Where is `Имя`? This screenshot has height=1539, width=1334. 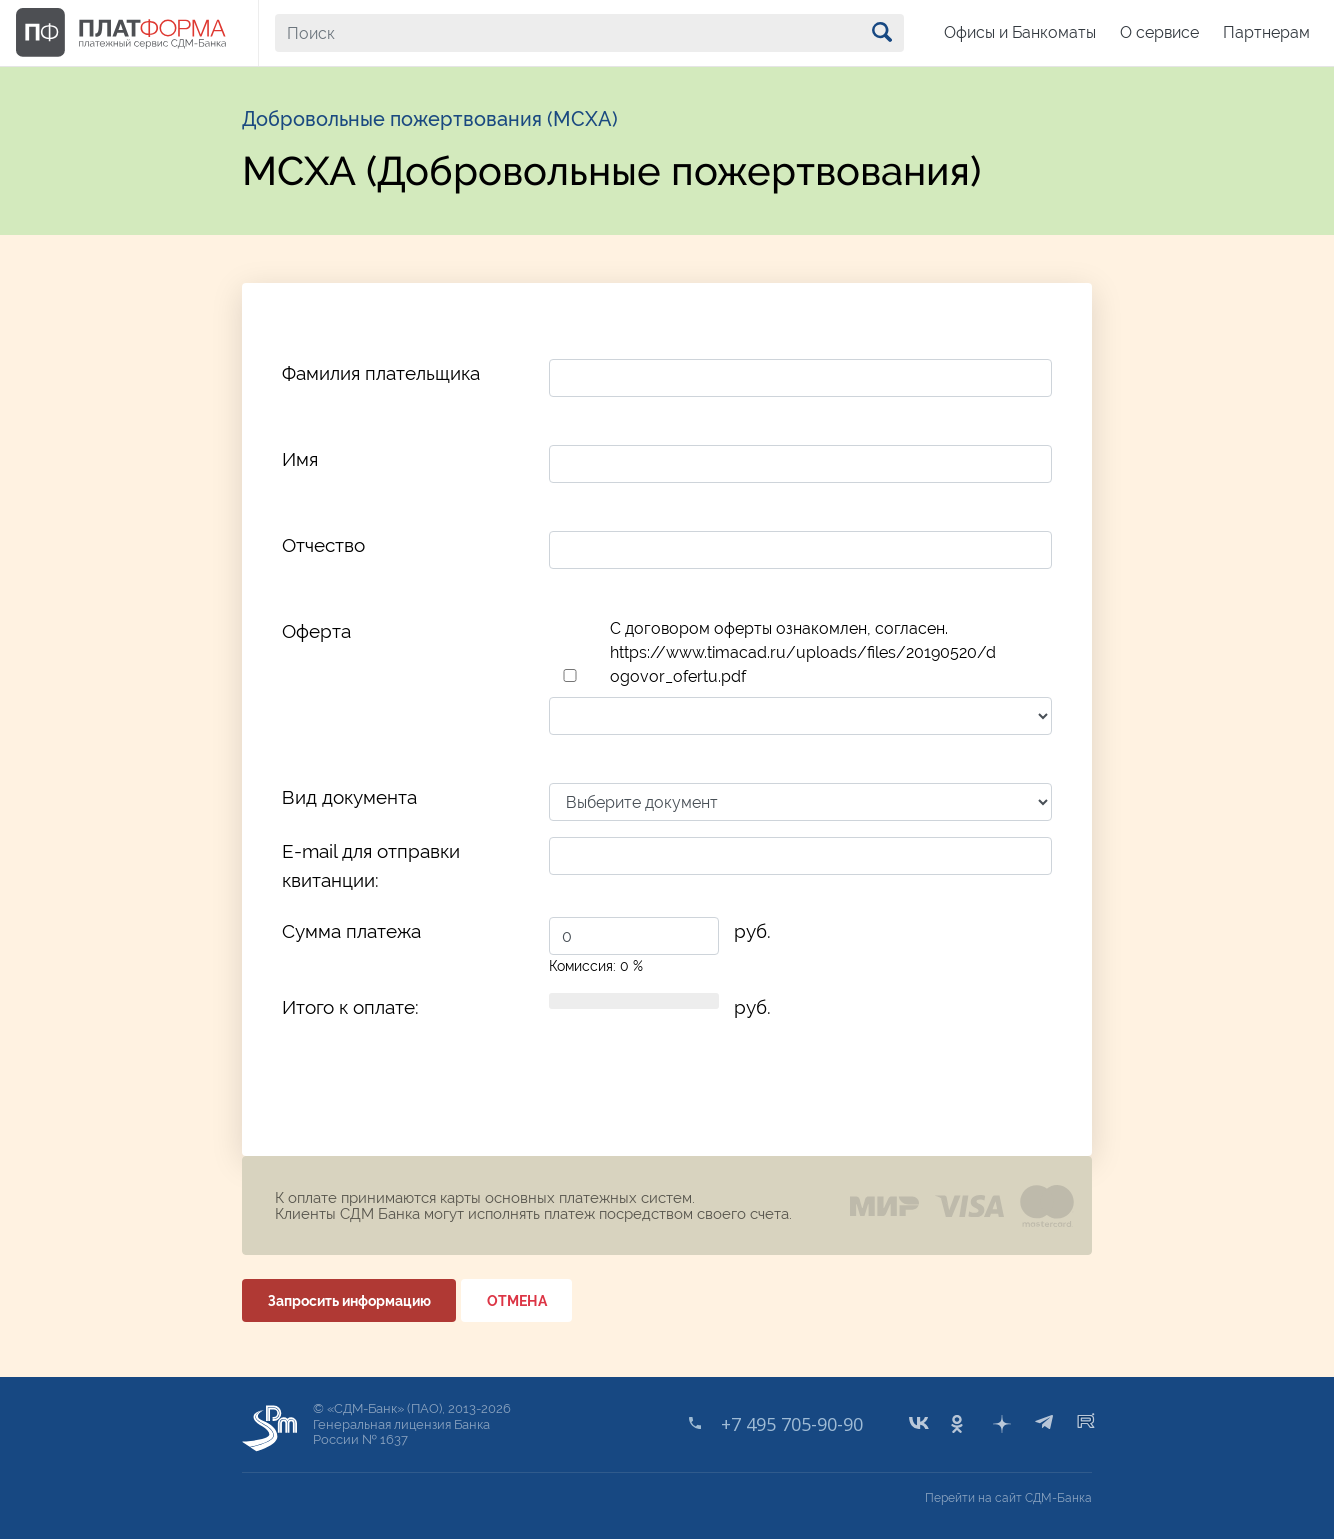 Имя is located at coordinates (300, 459).